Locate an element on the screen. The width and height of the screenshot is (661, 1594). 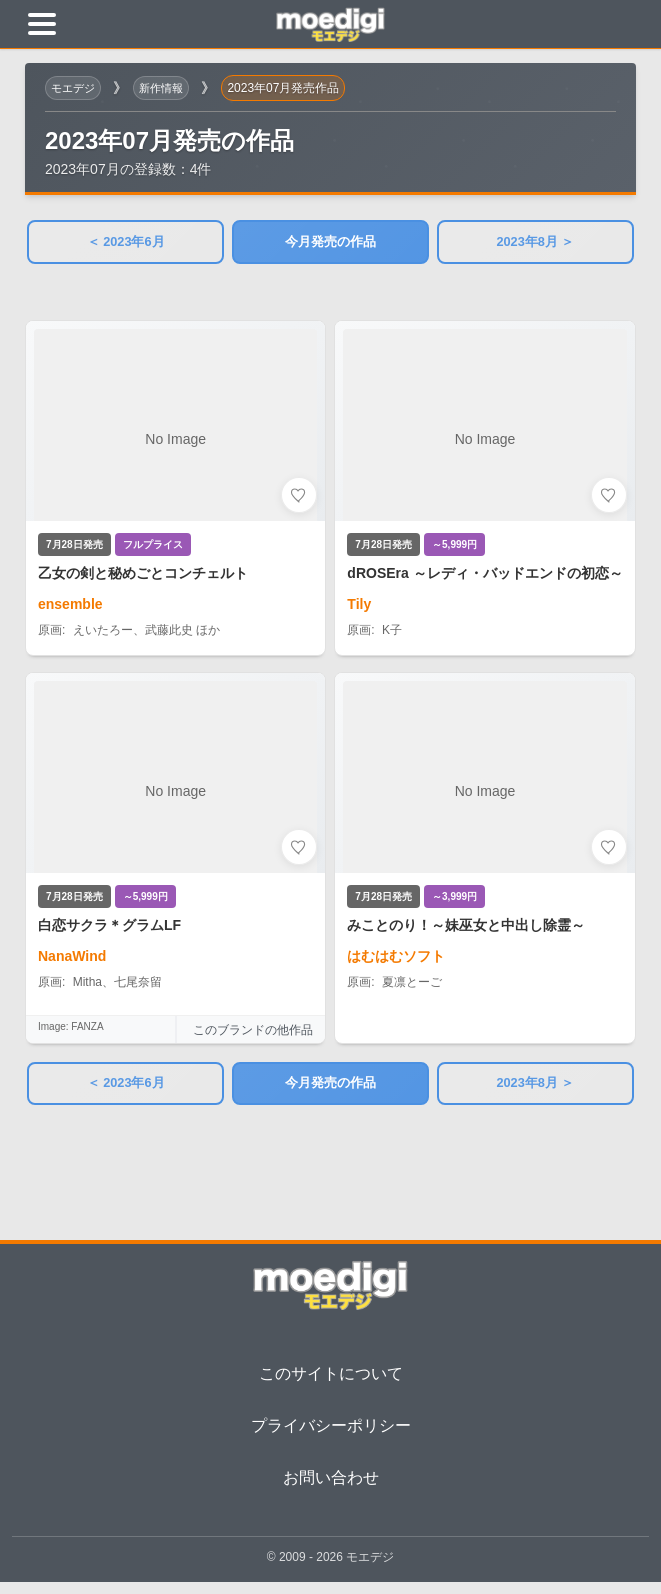
Image: FANZA is located at coordinates (71, 1032).